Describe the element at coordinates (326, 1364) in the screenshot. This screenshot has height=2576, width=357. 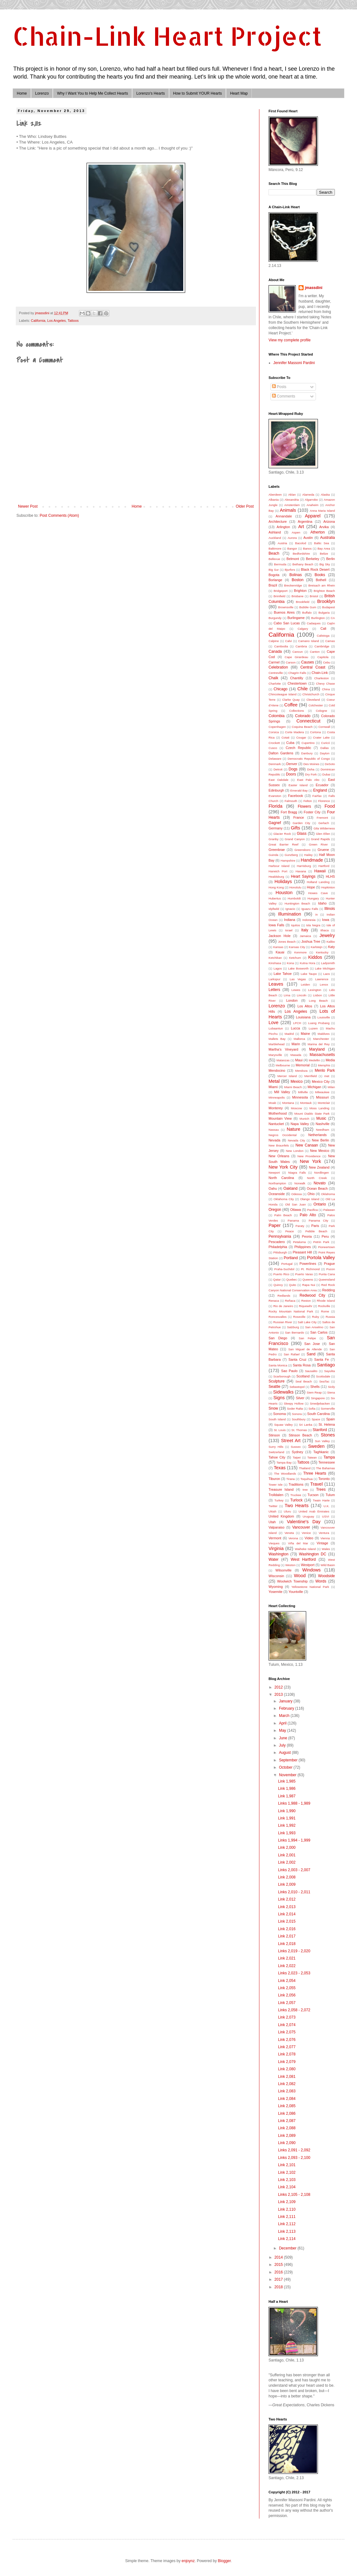
I see `Santiago` at that location.